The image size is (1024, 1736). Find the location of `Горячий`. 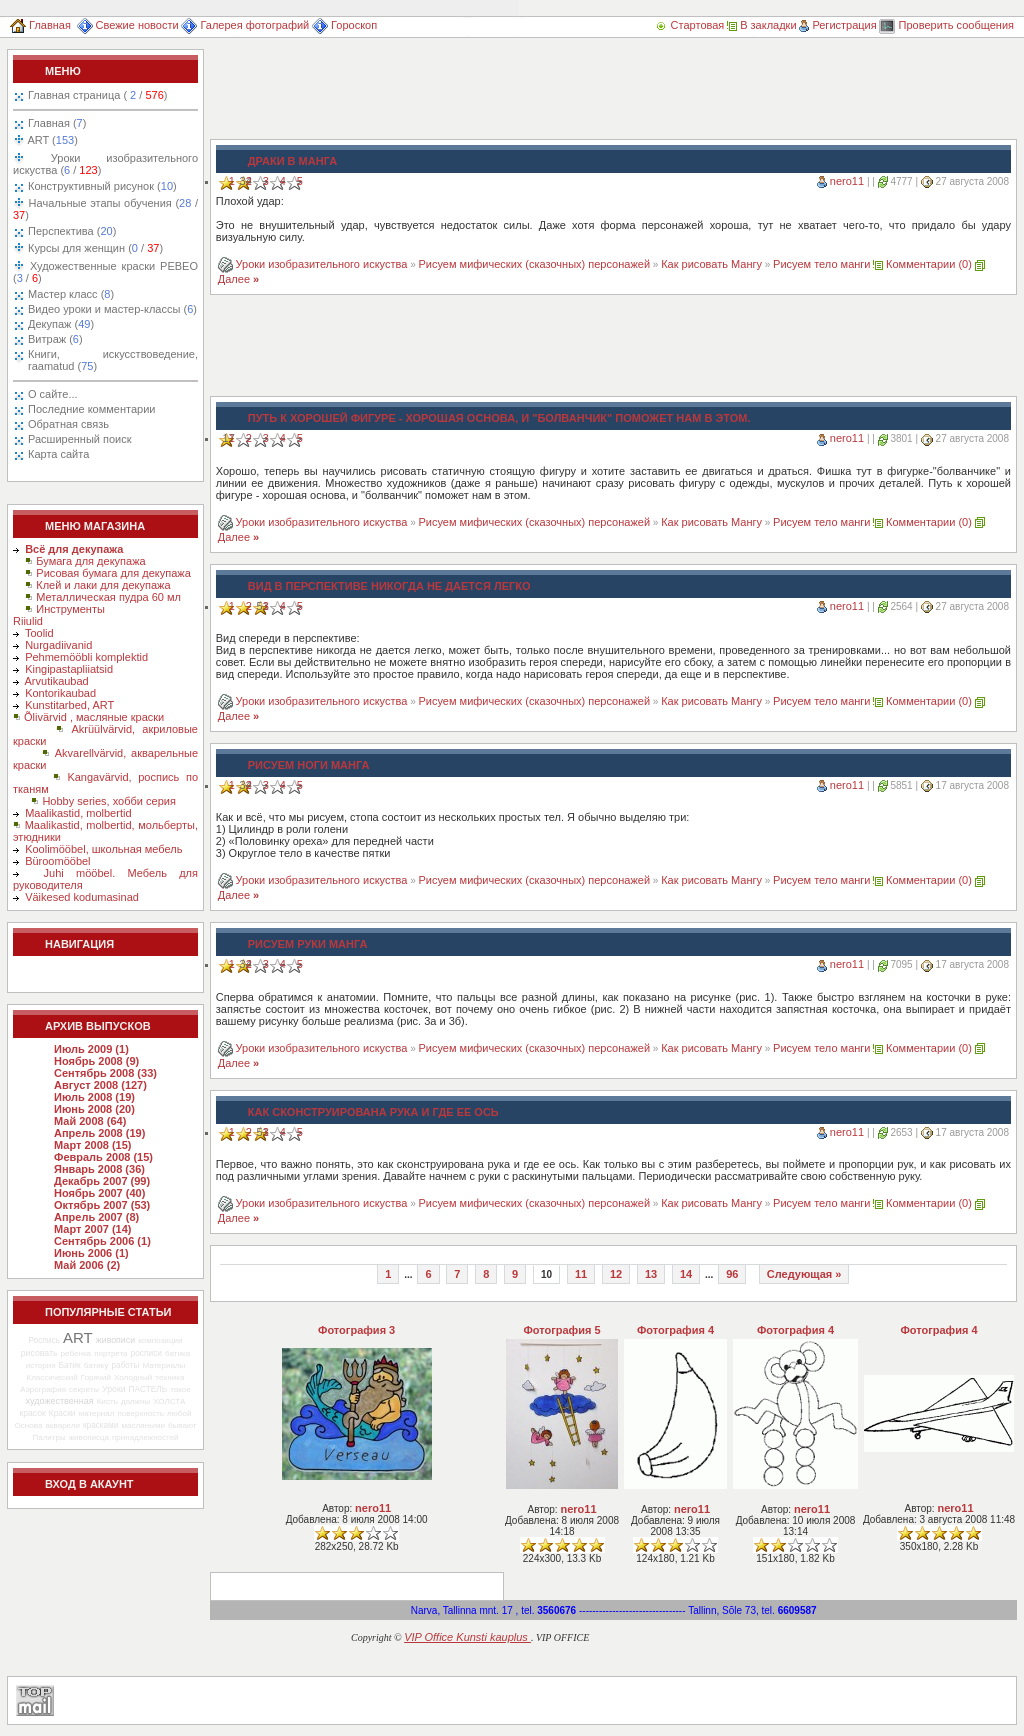

Горячий is located at coordinates (96, 1377).